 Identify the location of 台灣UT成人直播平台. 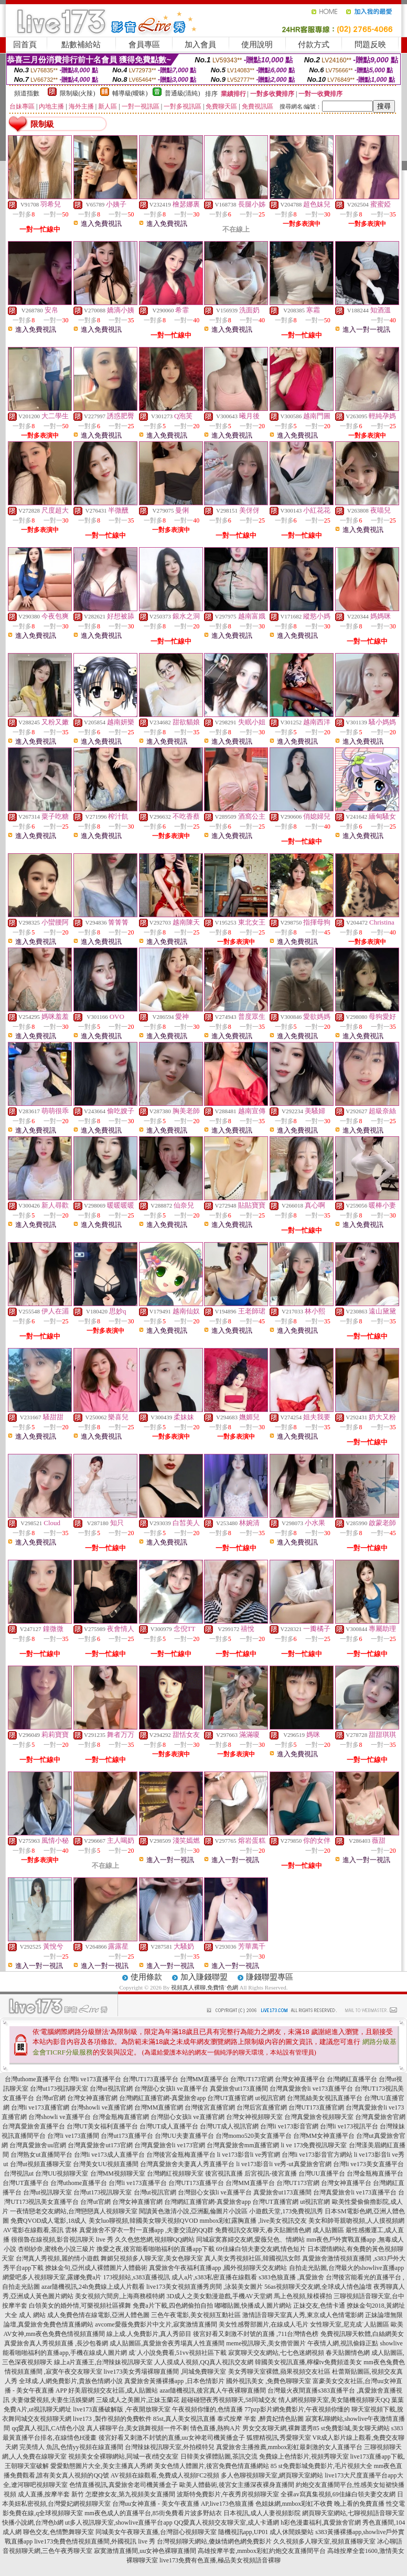
(169, 2126).